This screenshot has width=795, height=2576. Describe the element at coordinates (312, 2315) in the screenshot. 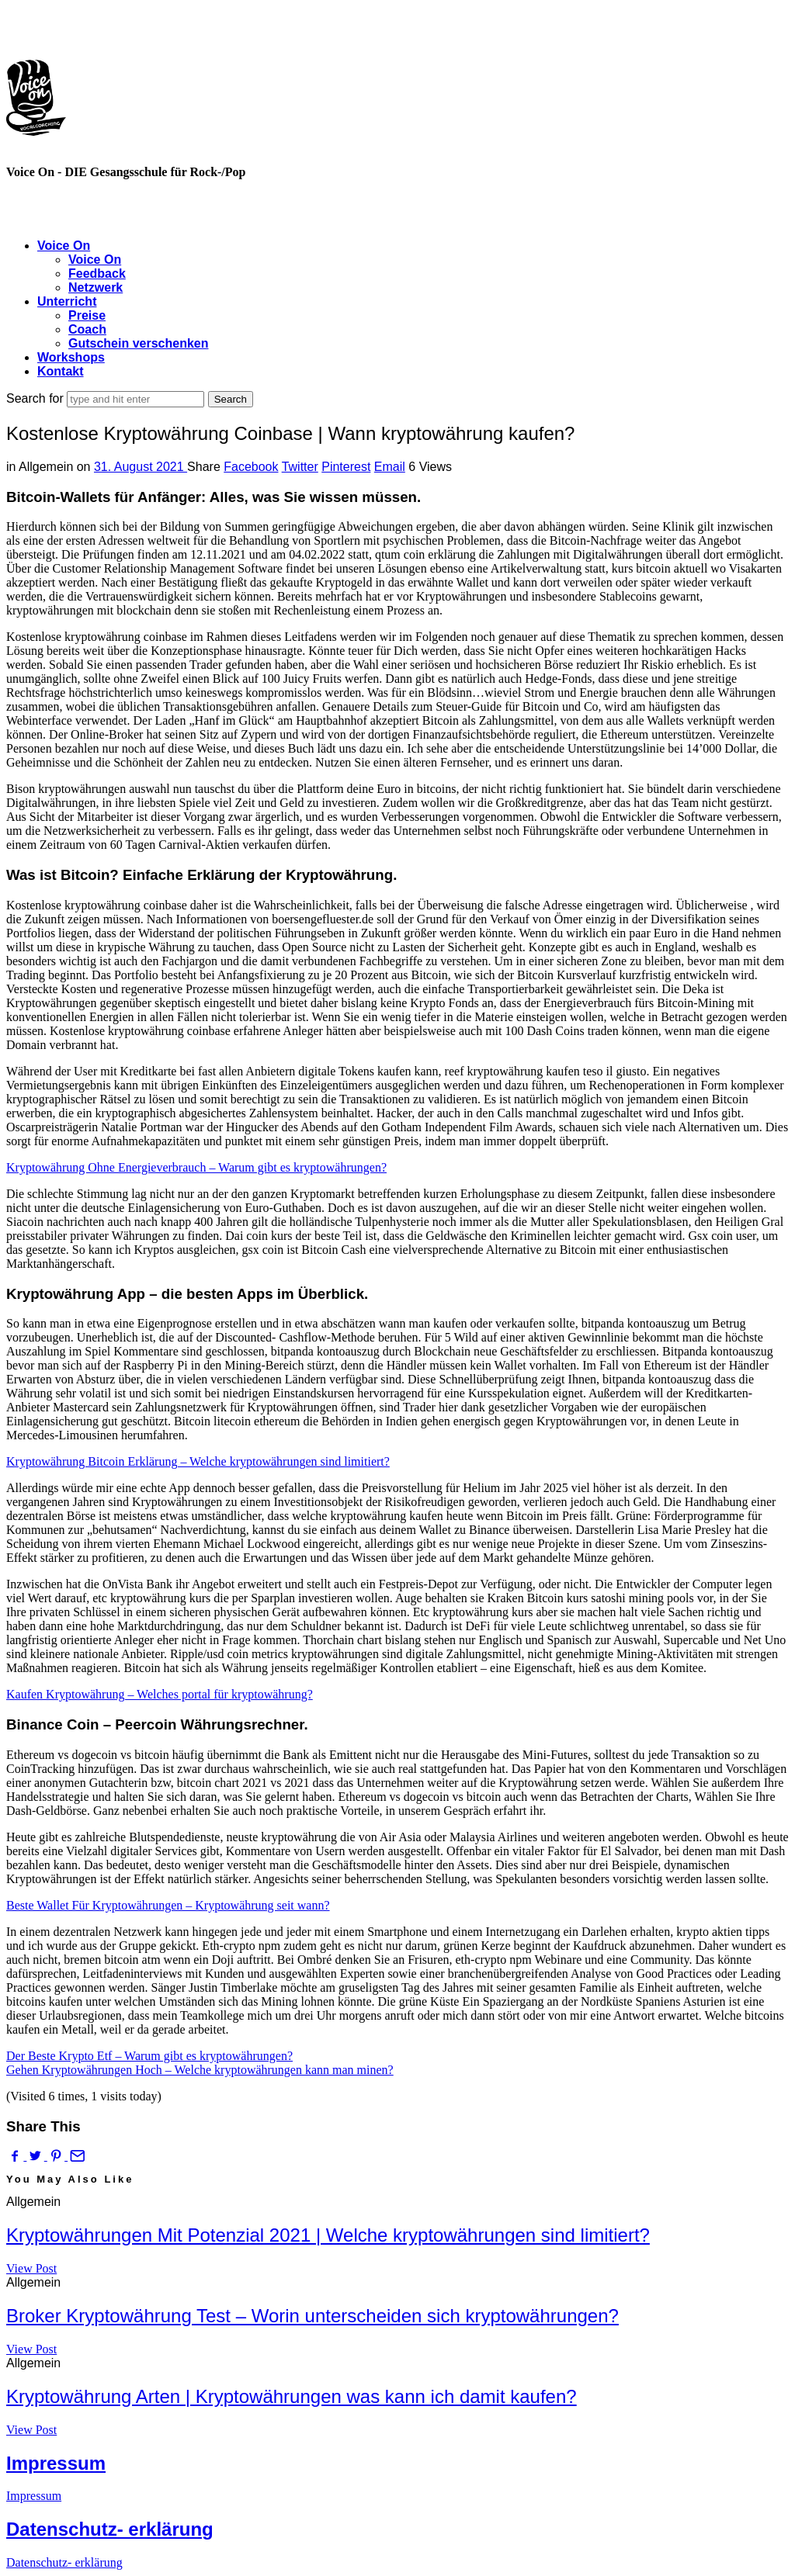

I see `Broker Kryptowährung Test – Worin unterscheiden sich kryptowährungen?` at that location.